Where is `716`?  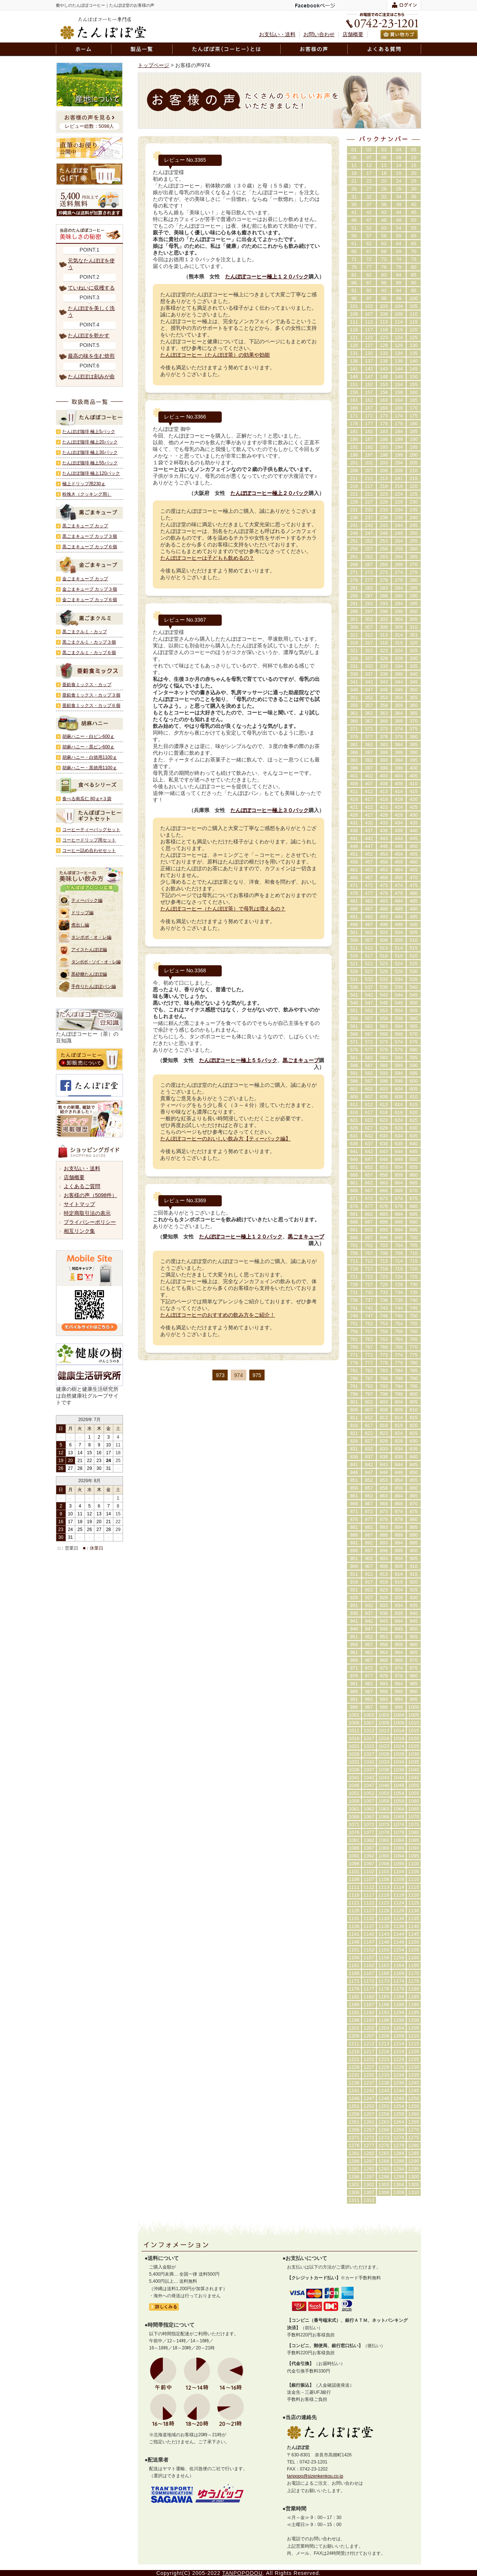
716 is located at coordinates (354, 1269).